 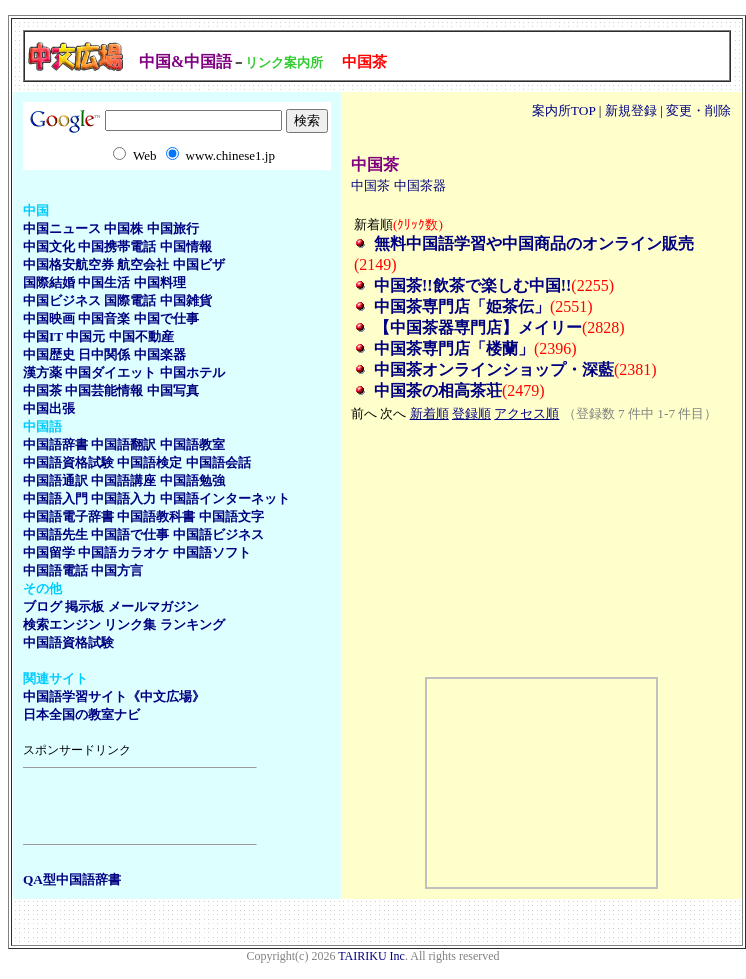 What do you see at coordinates (225, 498) in the screenshot?
I see `中国語インターネット` at bounding box center [225, 498].